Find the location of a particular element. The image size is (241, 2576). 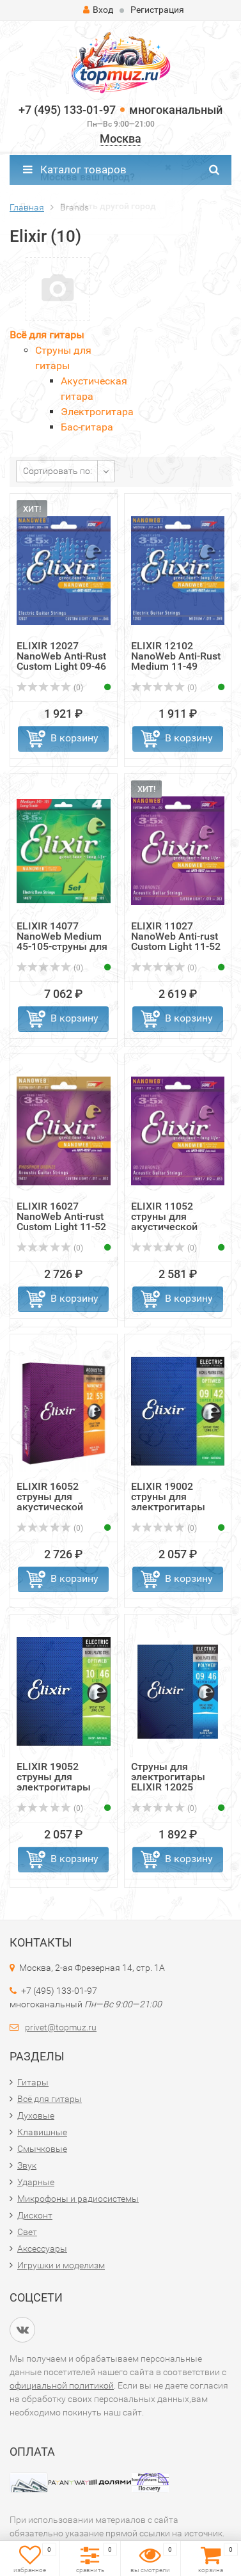

Главная is located at coordinates (27, 207).